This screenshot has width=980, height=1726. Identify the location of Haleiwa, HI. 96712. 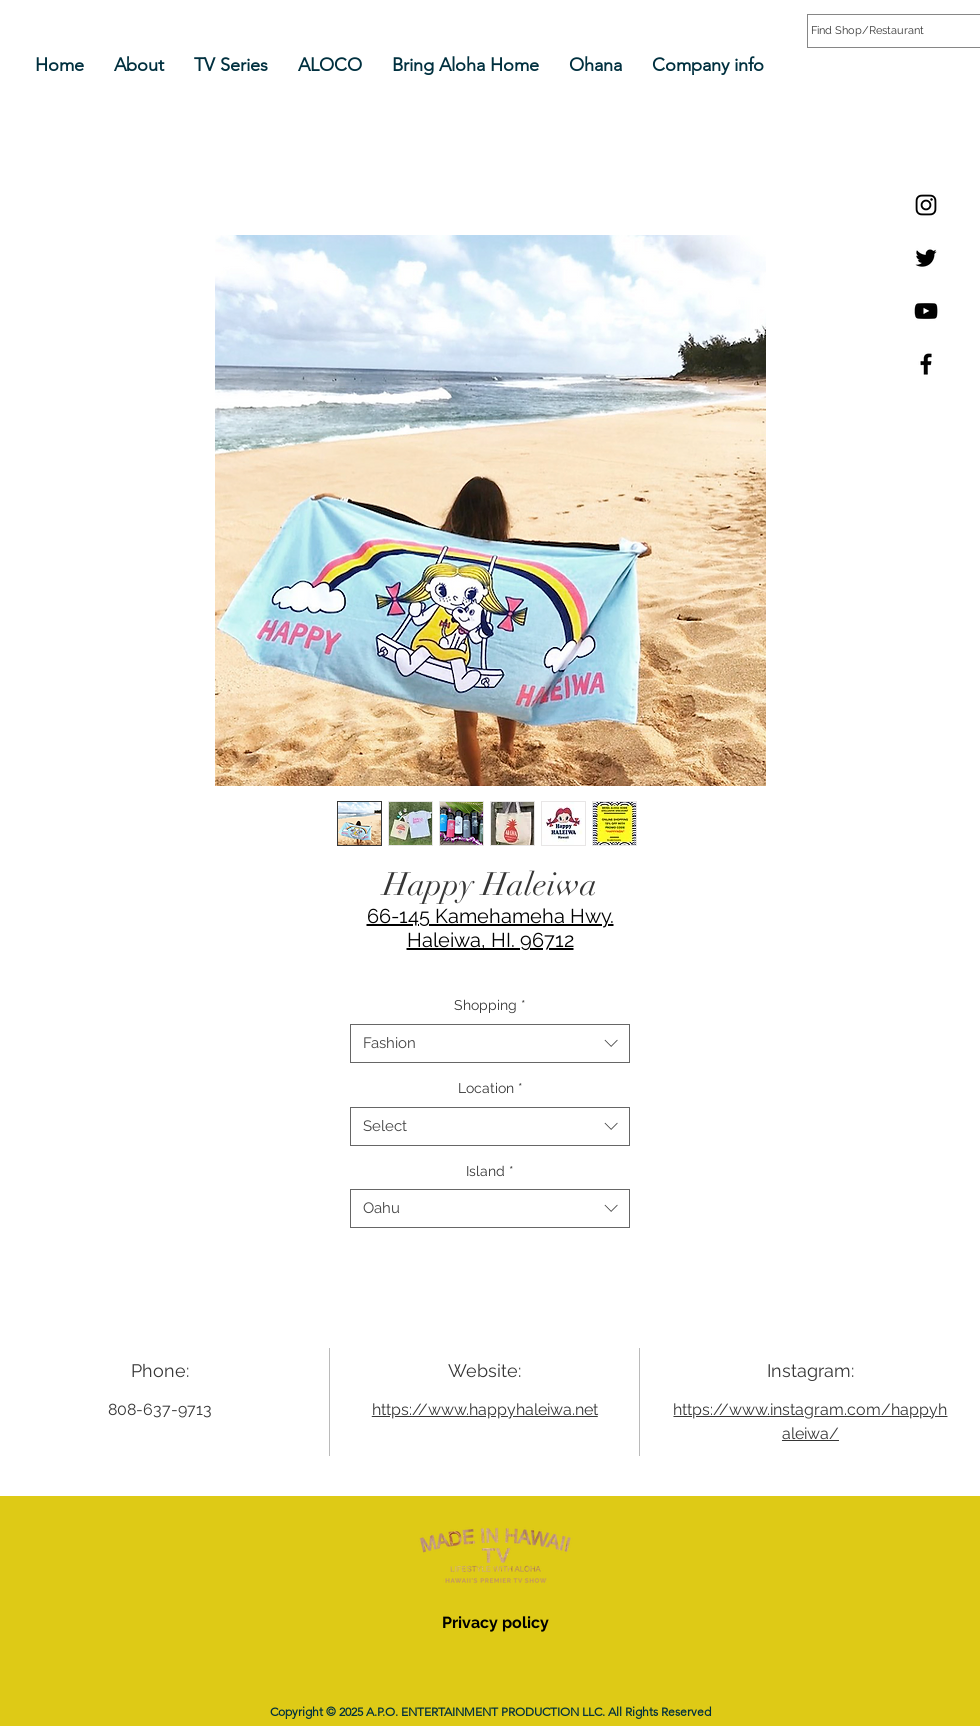
(490, 940).